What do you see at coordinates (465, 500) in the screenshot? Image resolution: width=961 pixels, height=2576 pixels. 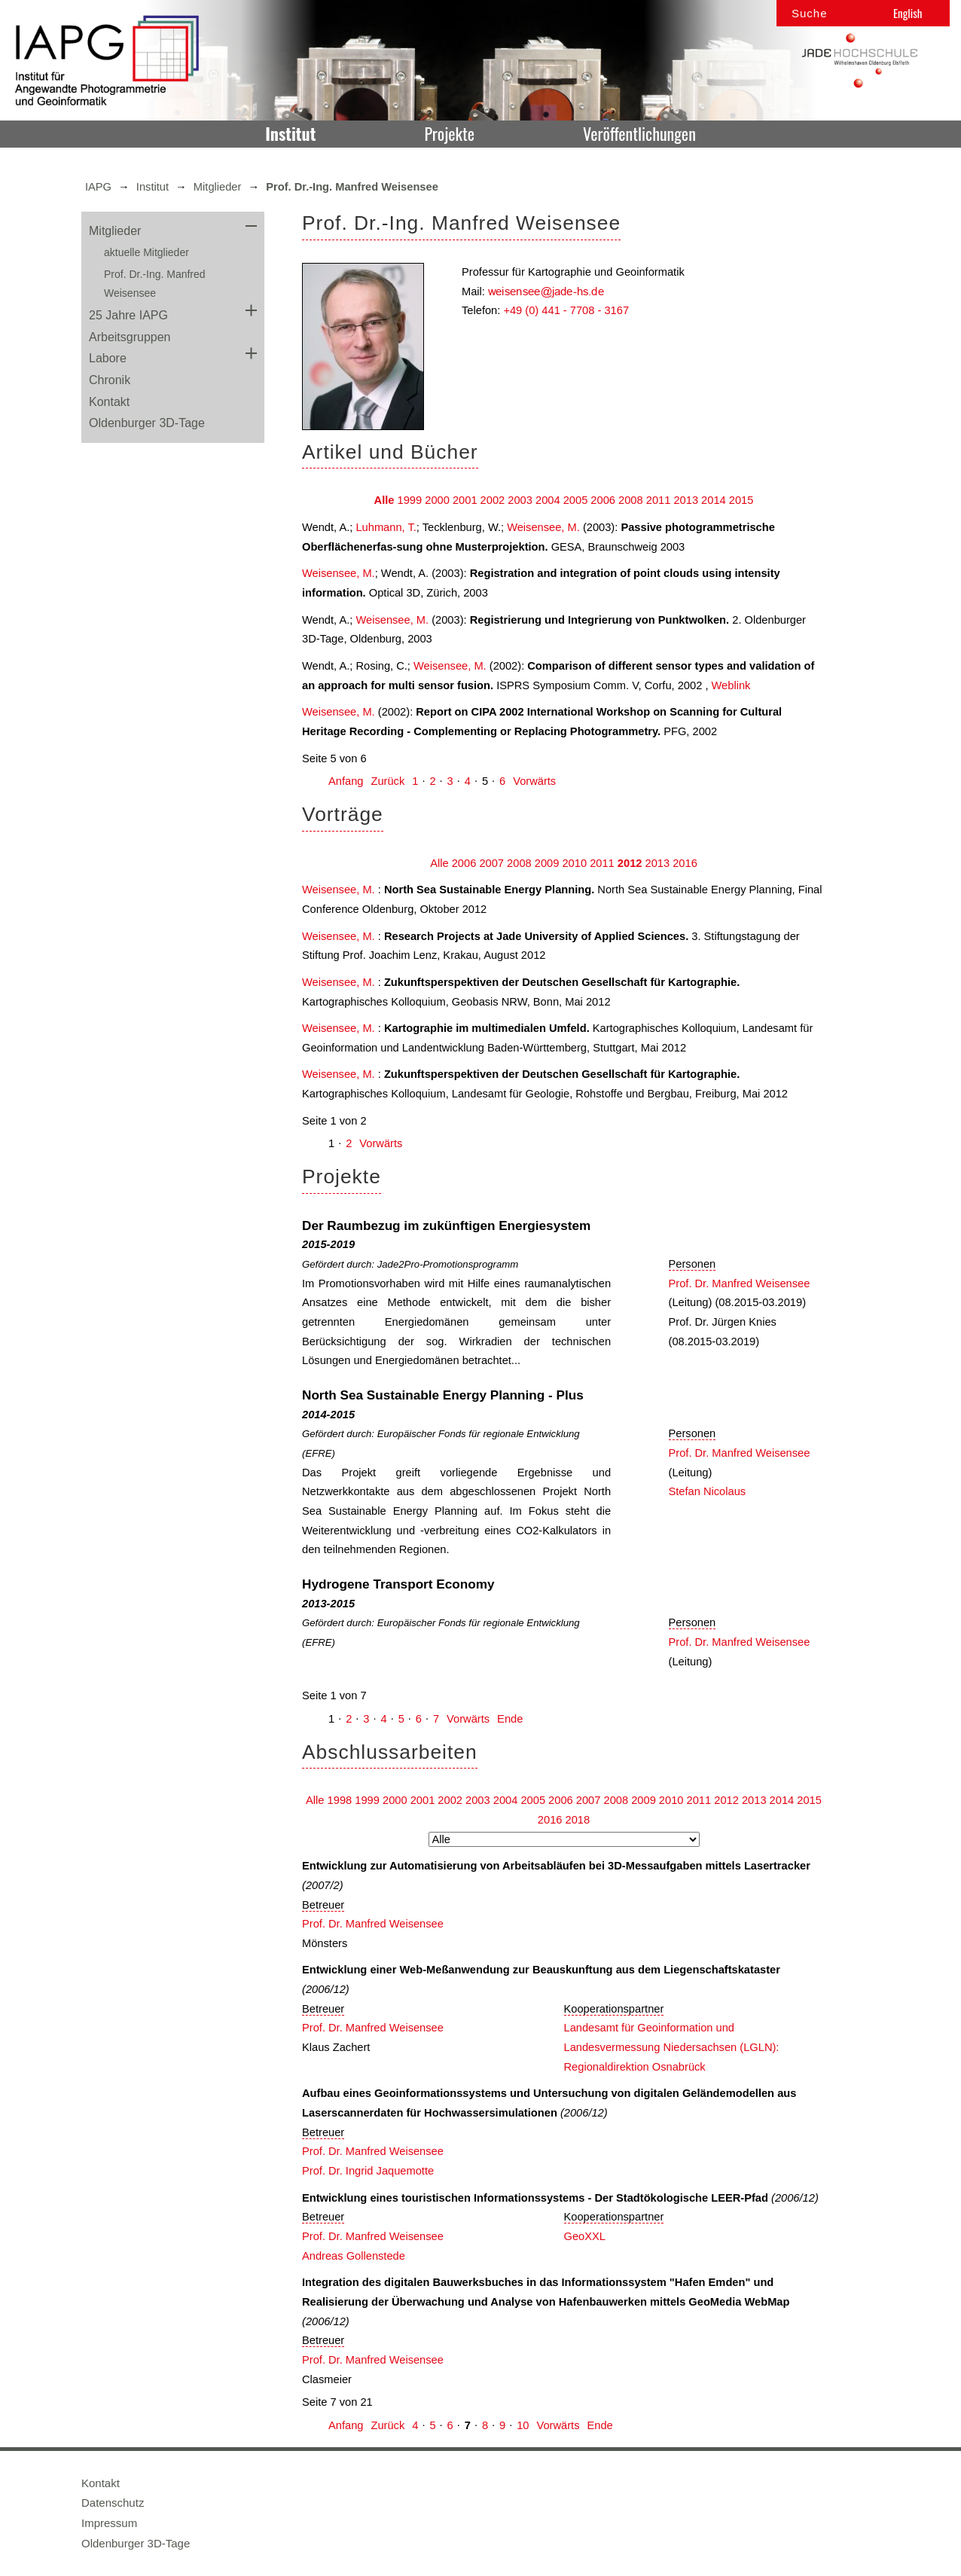 I see `2001` at bounding box center [465, 500].